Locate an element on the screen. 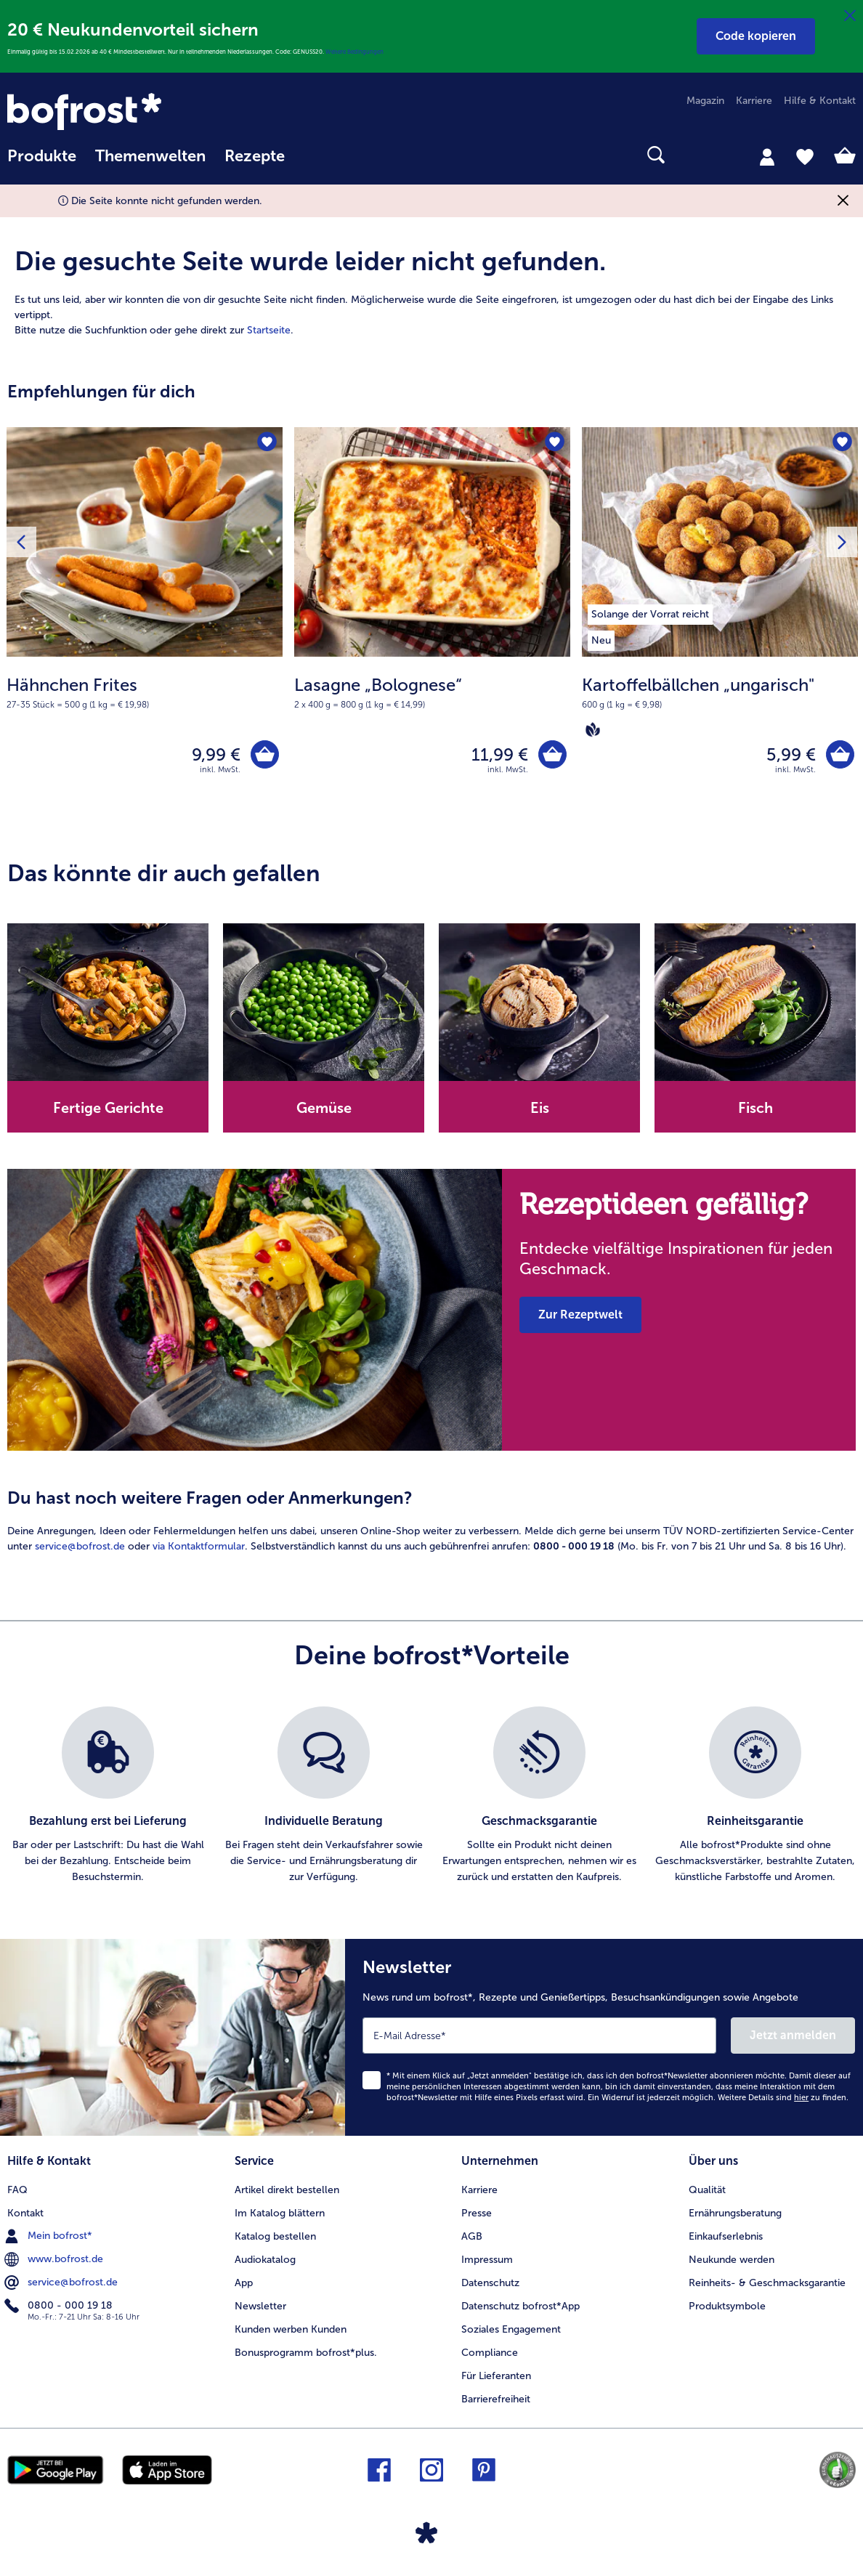 This screenshot has height=2576, width=863. [Lasagne „Bolognese“ in den Warenkorb] is located at coordinates (552, 754).